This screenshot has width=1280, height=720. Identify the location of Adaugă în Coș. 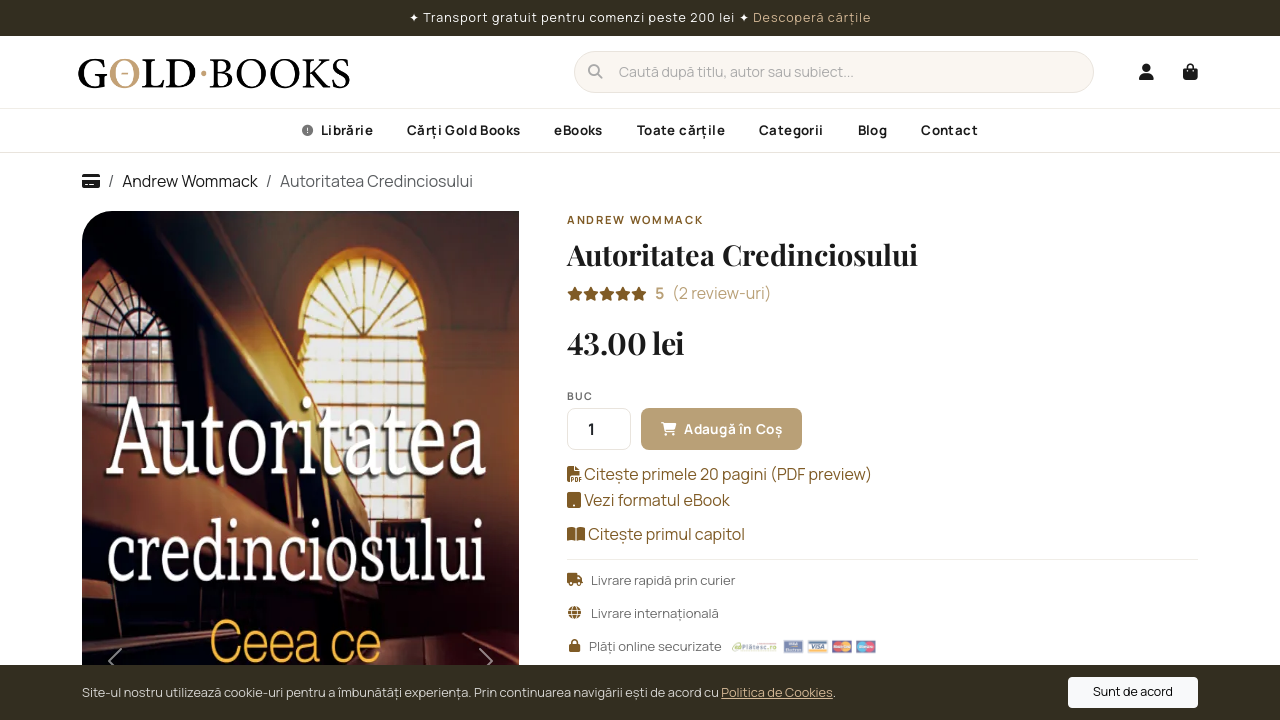
(721, 429).